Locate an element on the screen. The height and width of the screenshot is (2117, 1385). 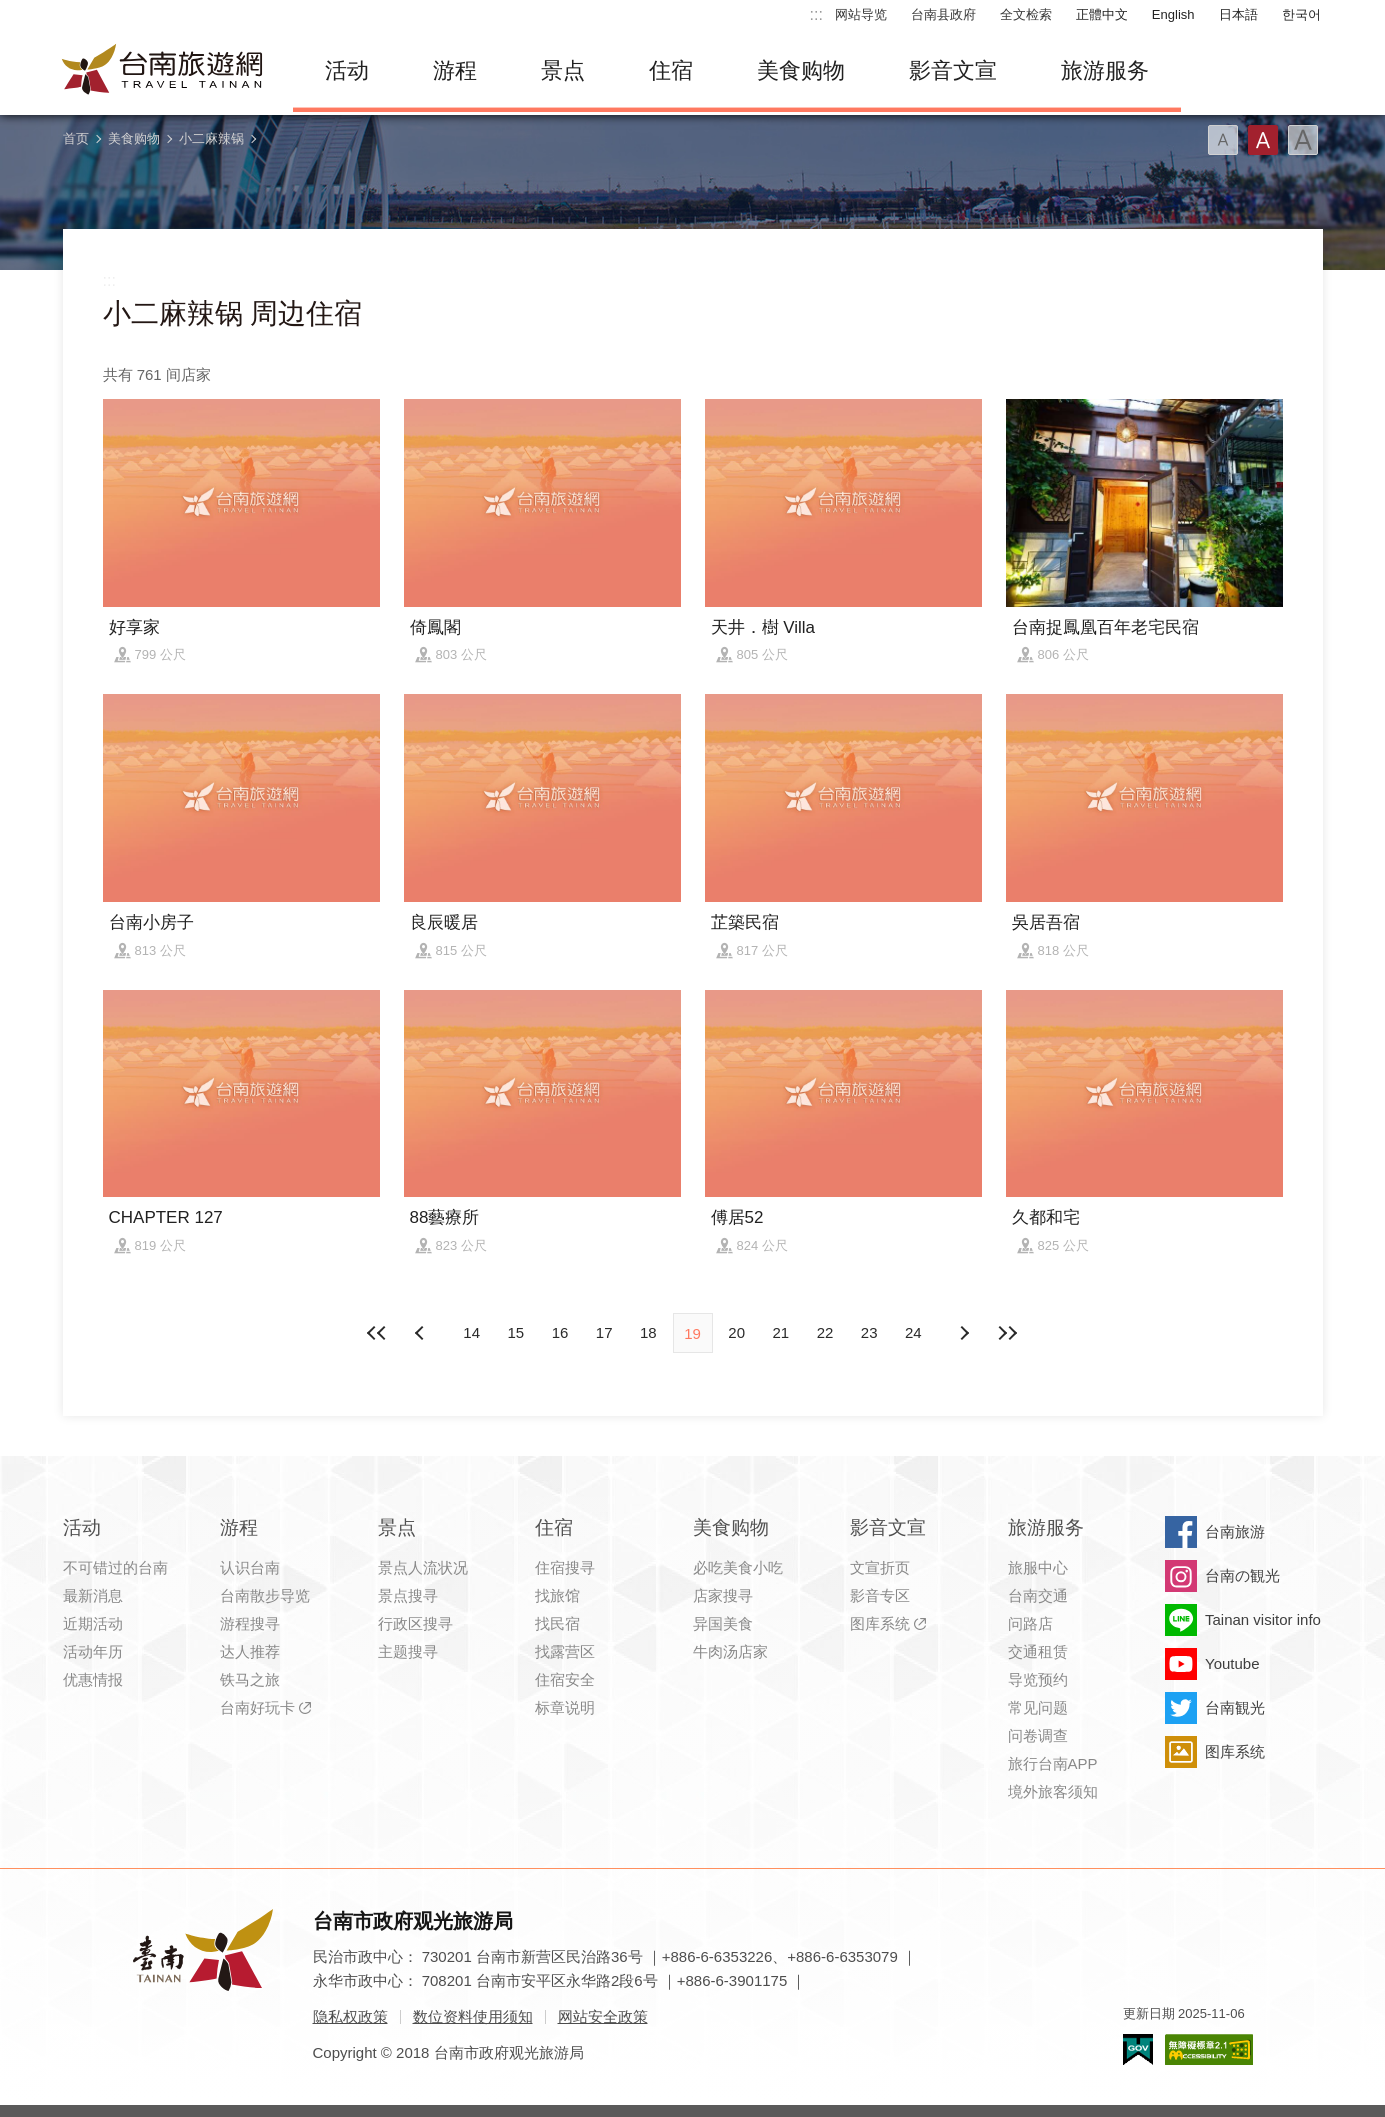
游程 is located at coordinates (455, 70).